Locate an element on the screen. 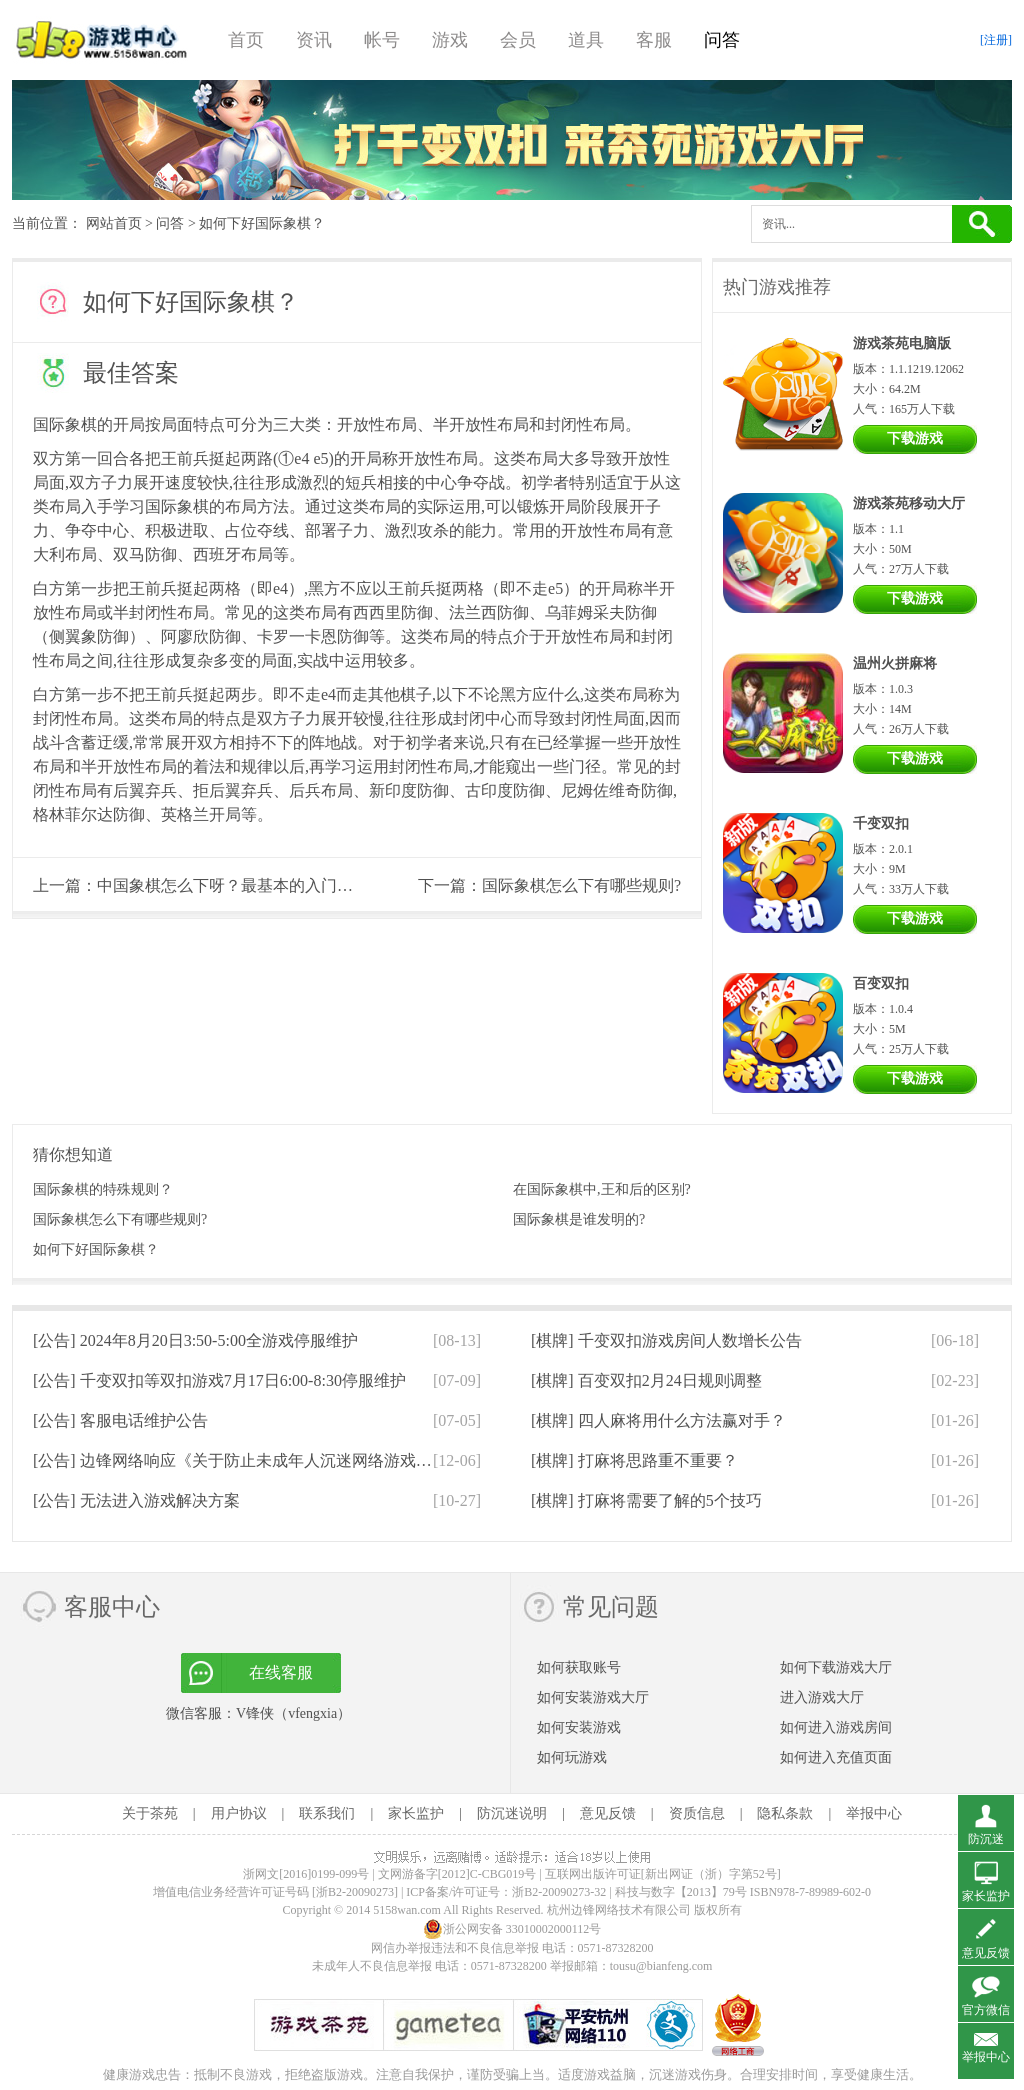  联系我们 is located at coordinates (327, 1813).